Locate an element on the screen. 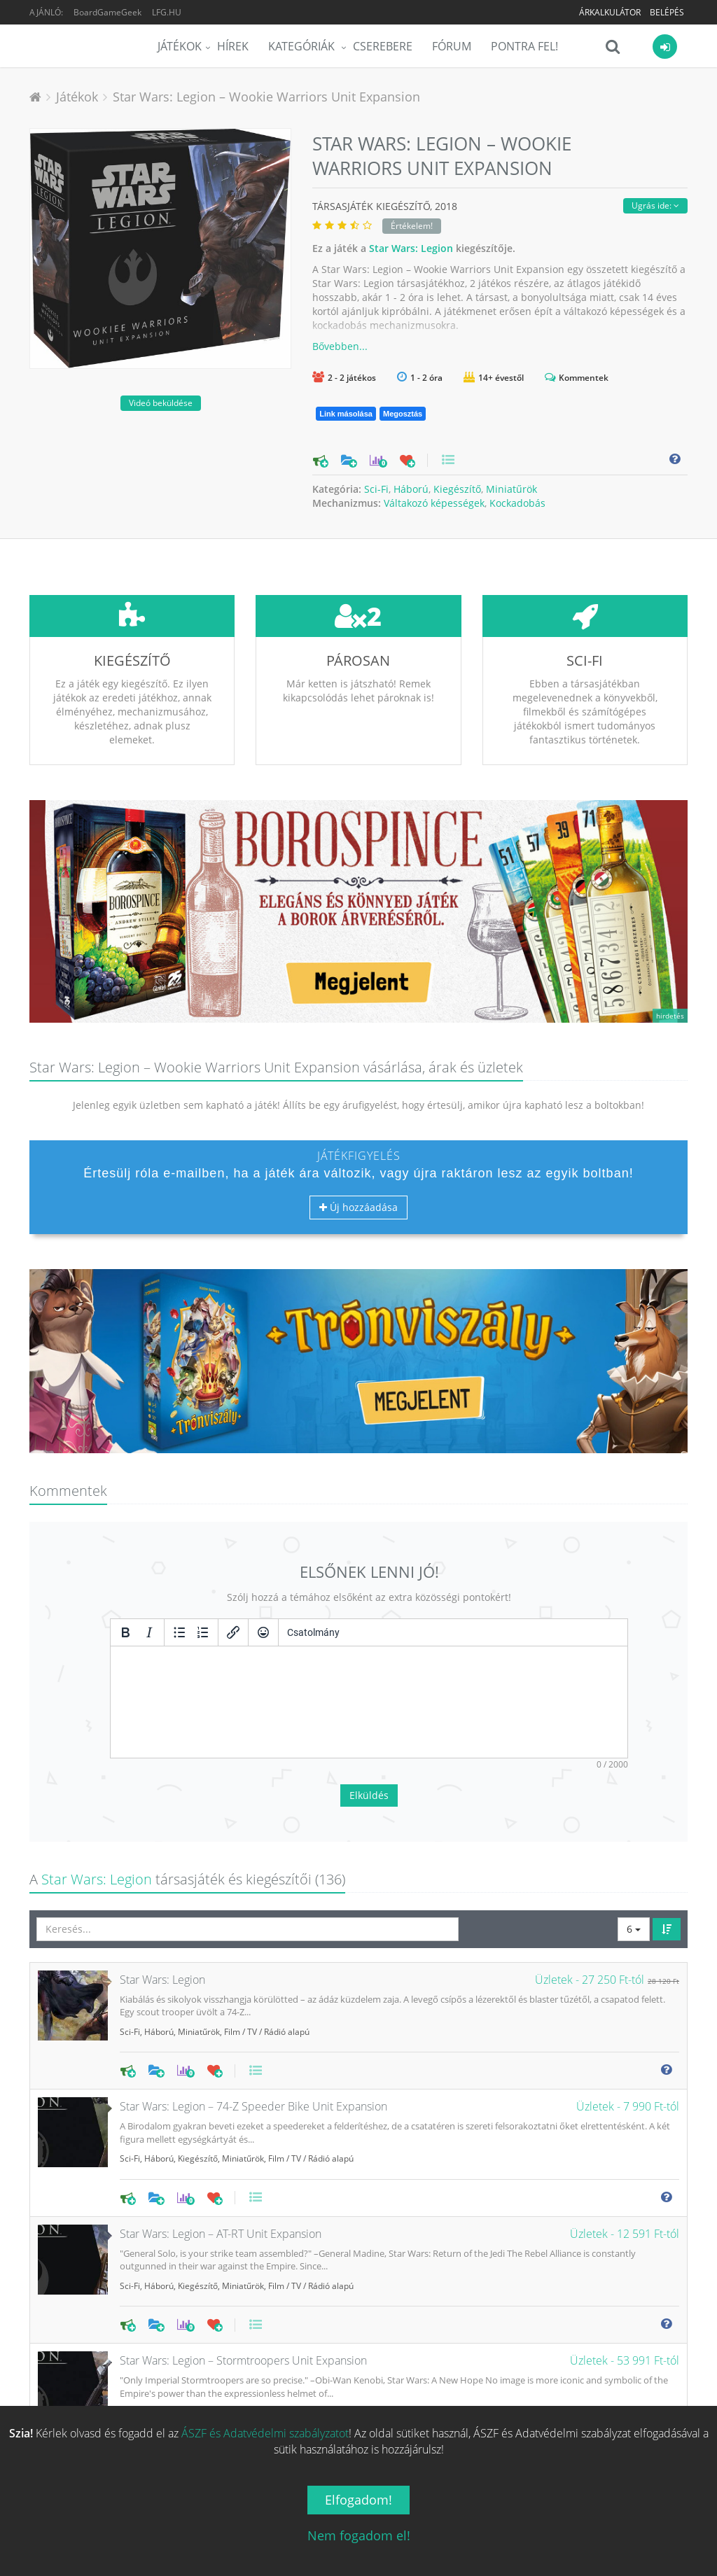 The width and height of the screenshot is (717, 2576). Elfogadom! is located at coordinates (358, 2499).